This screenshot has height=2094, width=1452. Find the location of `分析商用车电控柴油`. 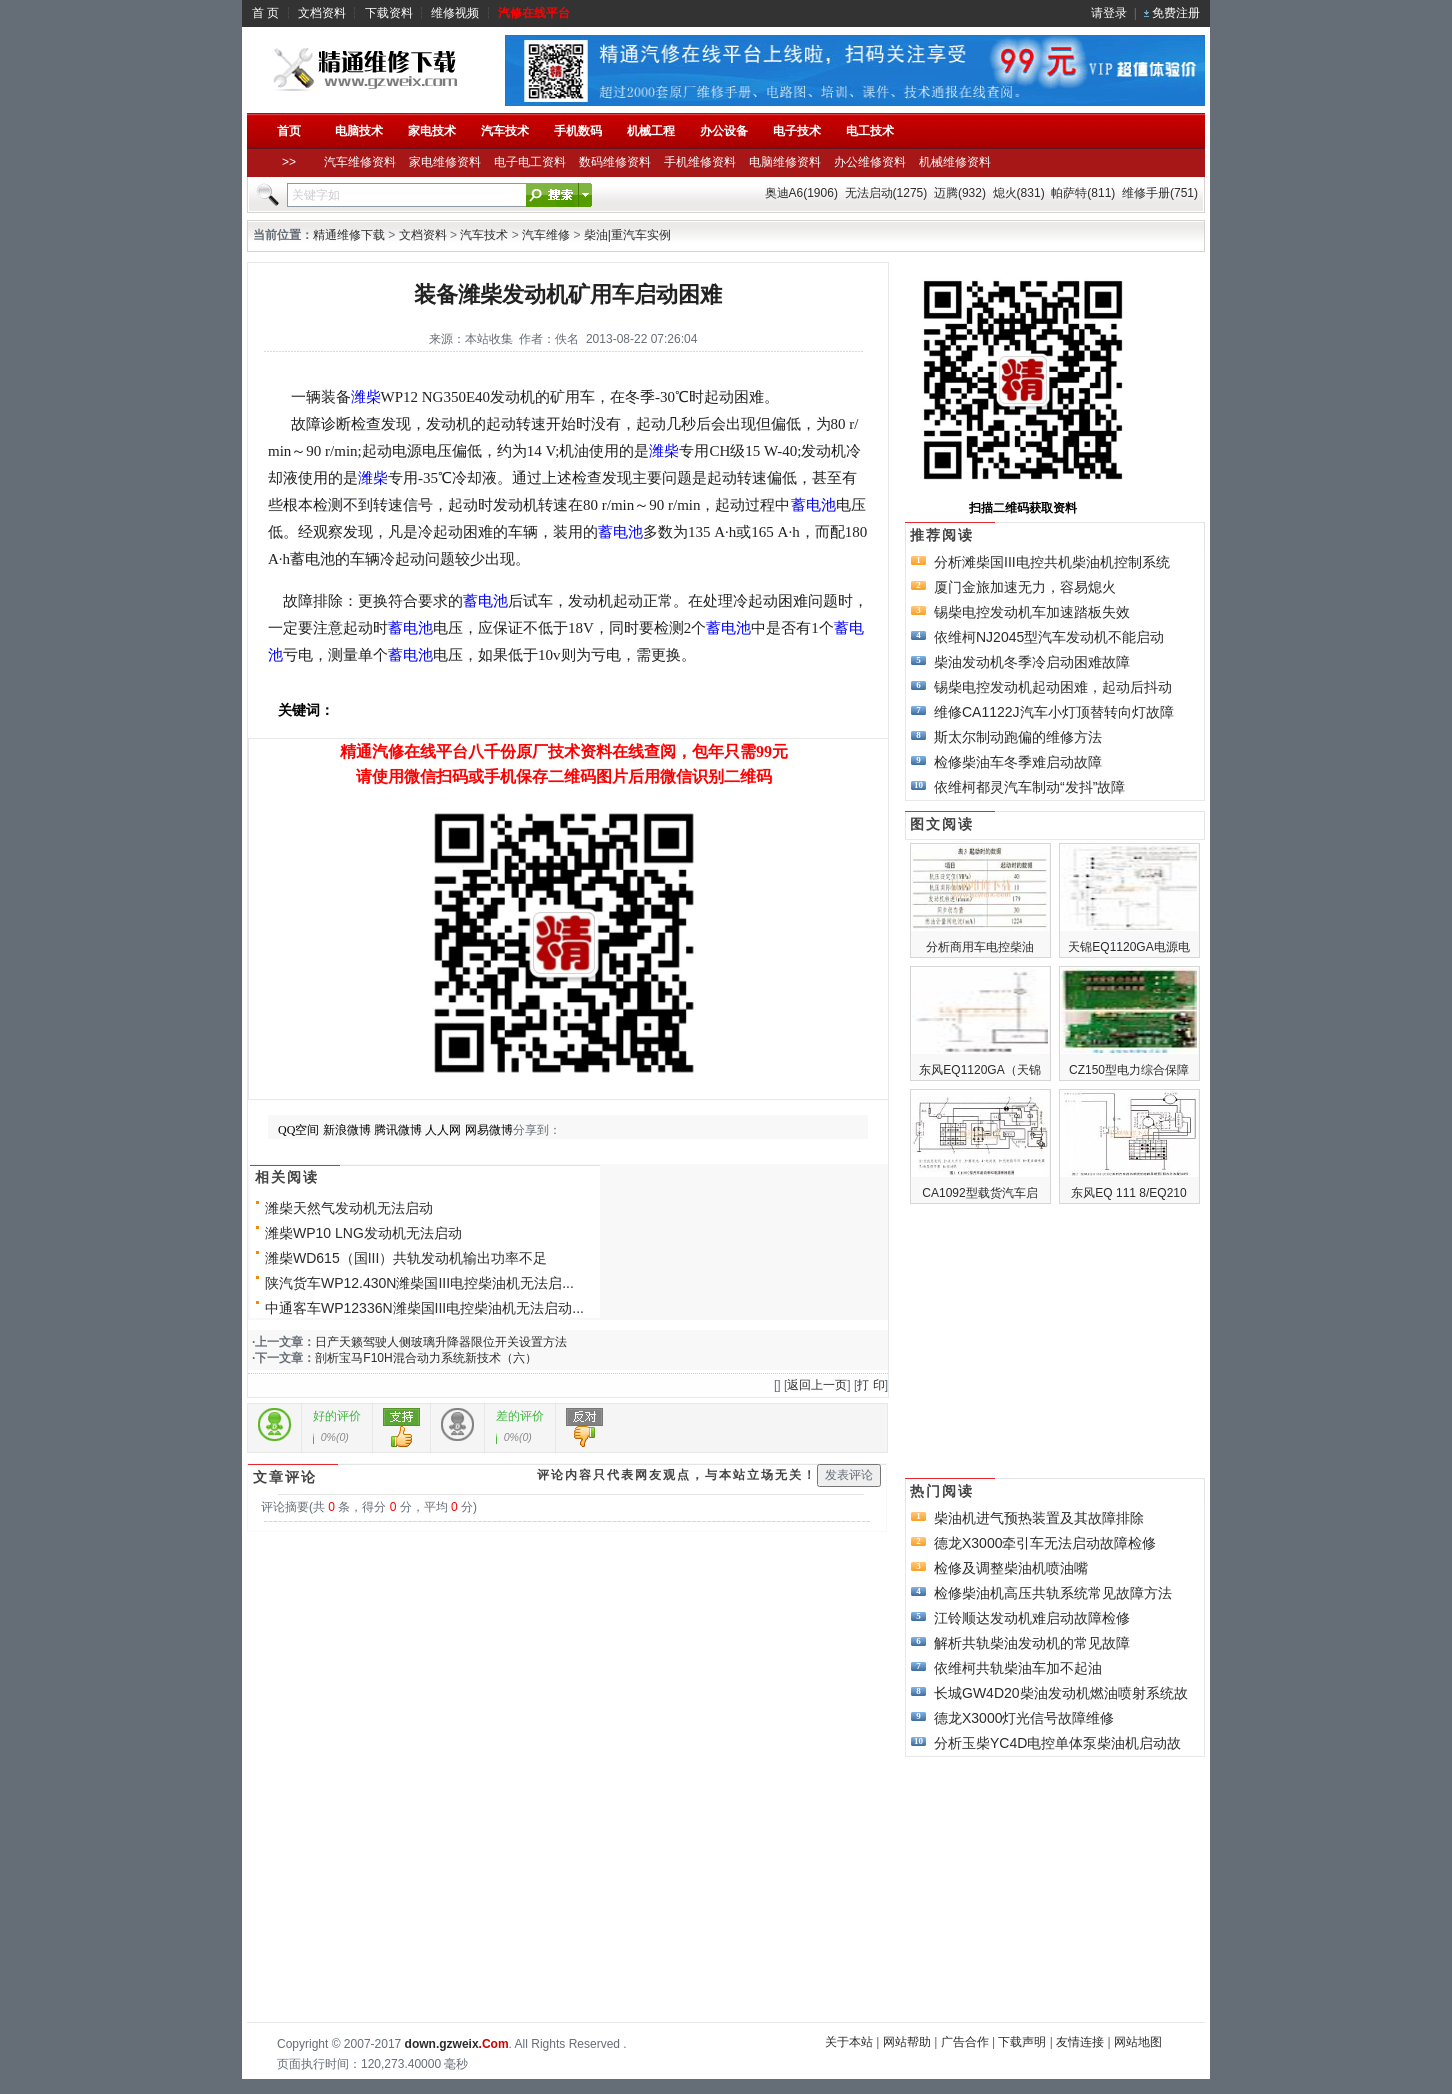

分析商用车电控柴油 is located at coordinates (980, 947).